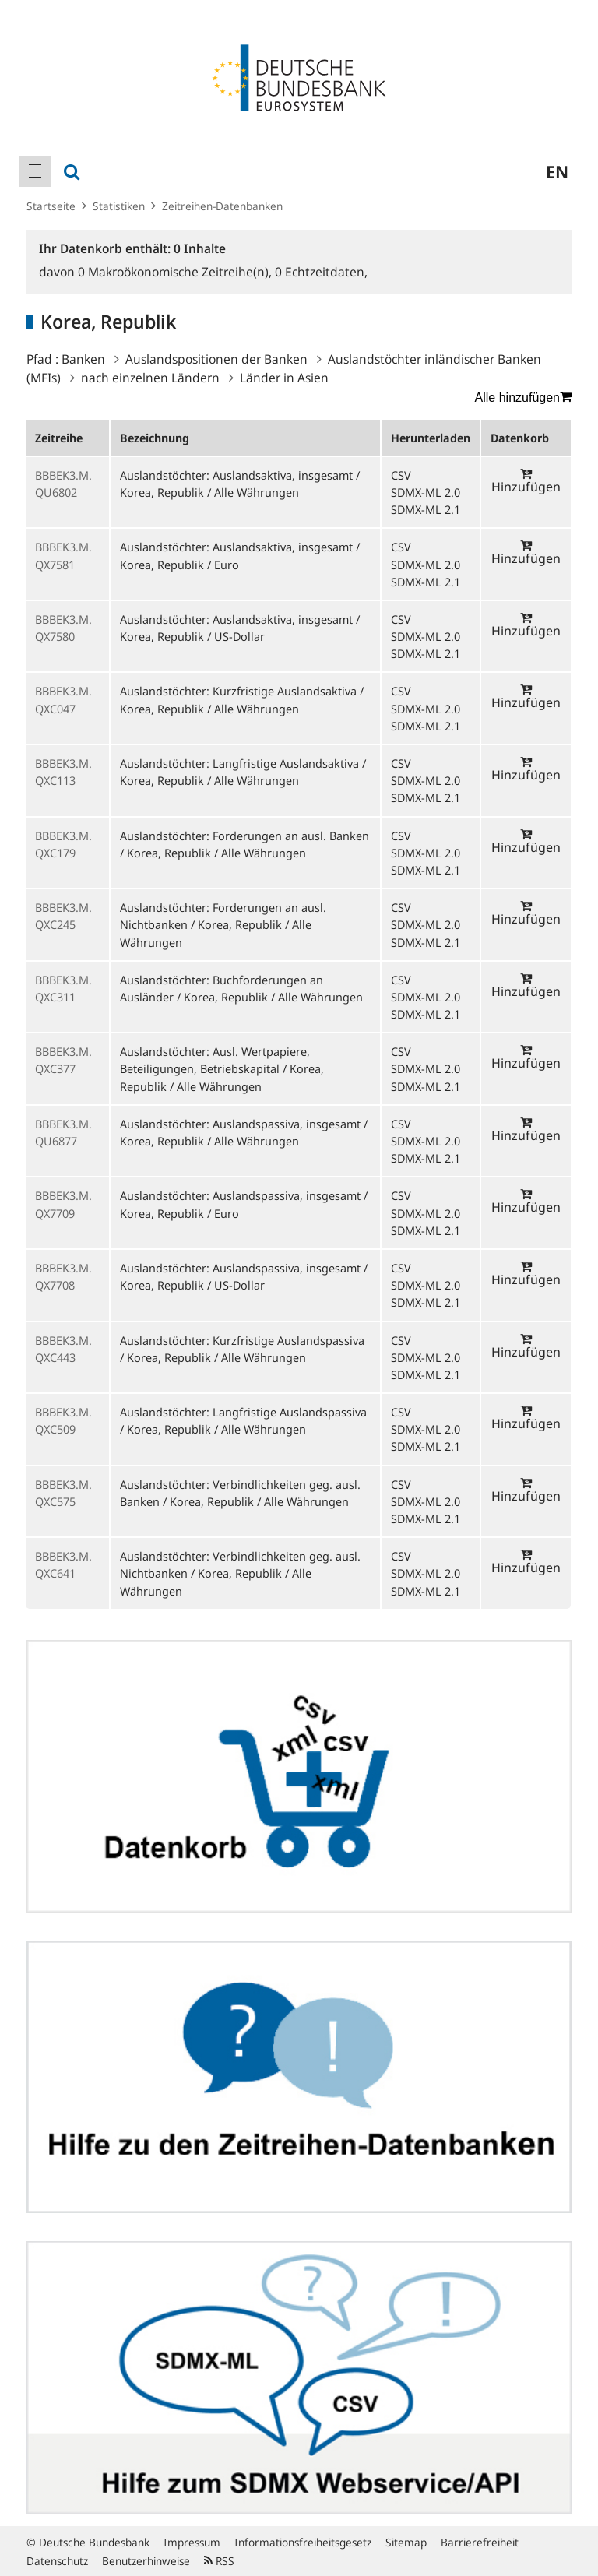 The width and height of the screenshot is (598, 2576). I want to click on [menuitem], so click(35, 171).